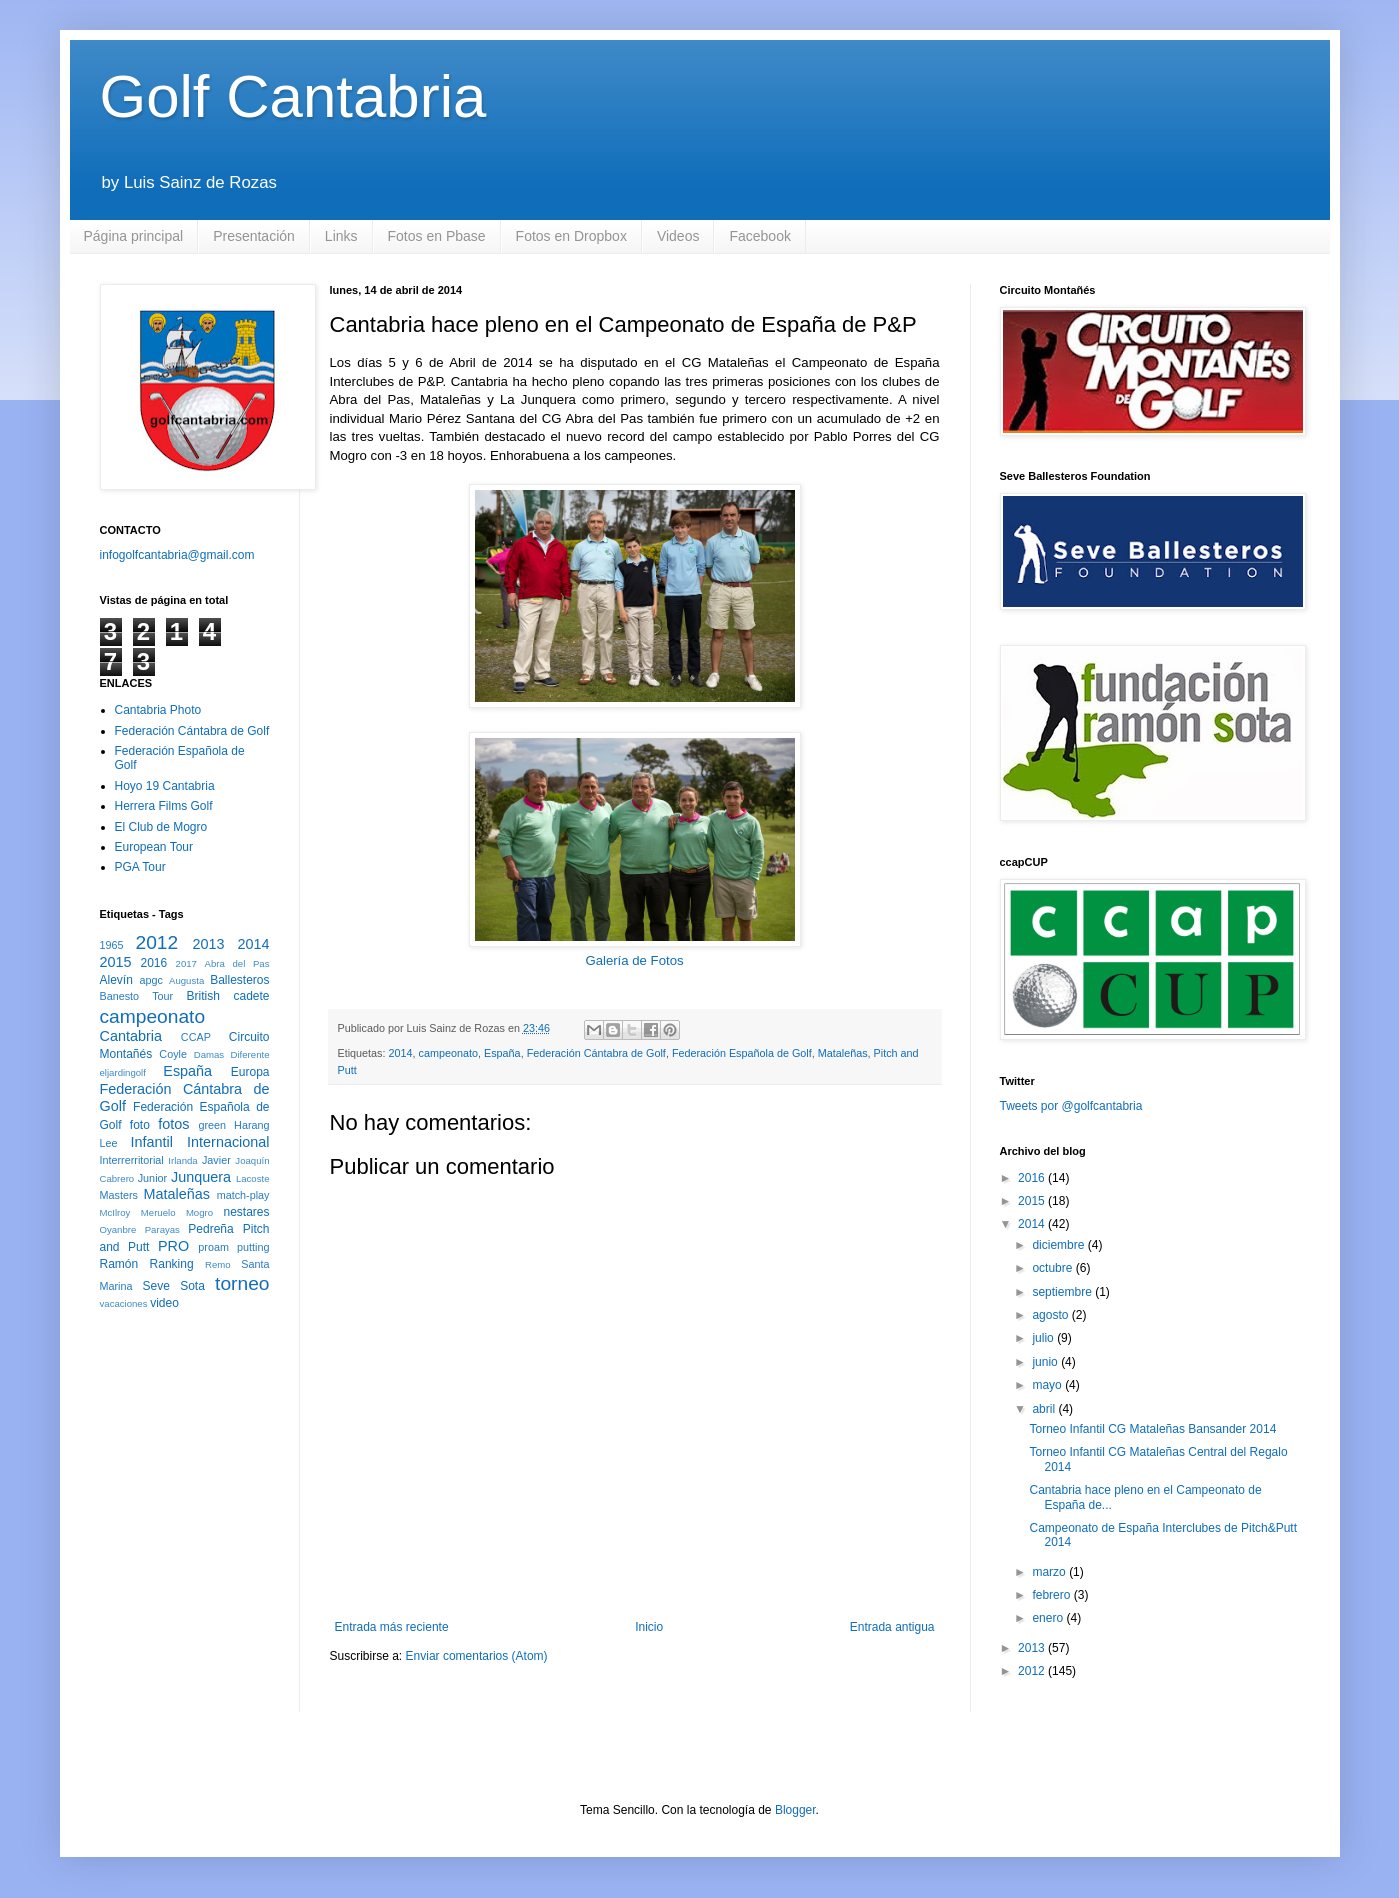 This screenshot has height=1898, width=1399. What do you see at coordinates (203, 996) in the screenshot?
I see `British` at bounding box center [203, 996].